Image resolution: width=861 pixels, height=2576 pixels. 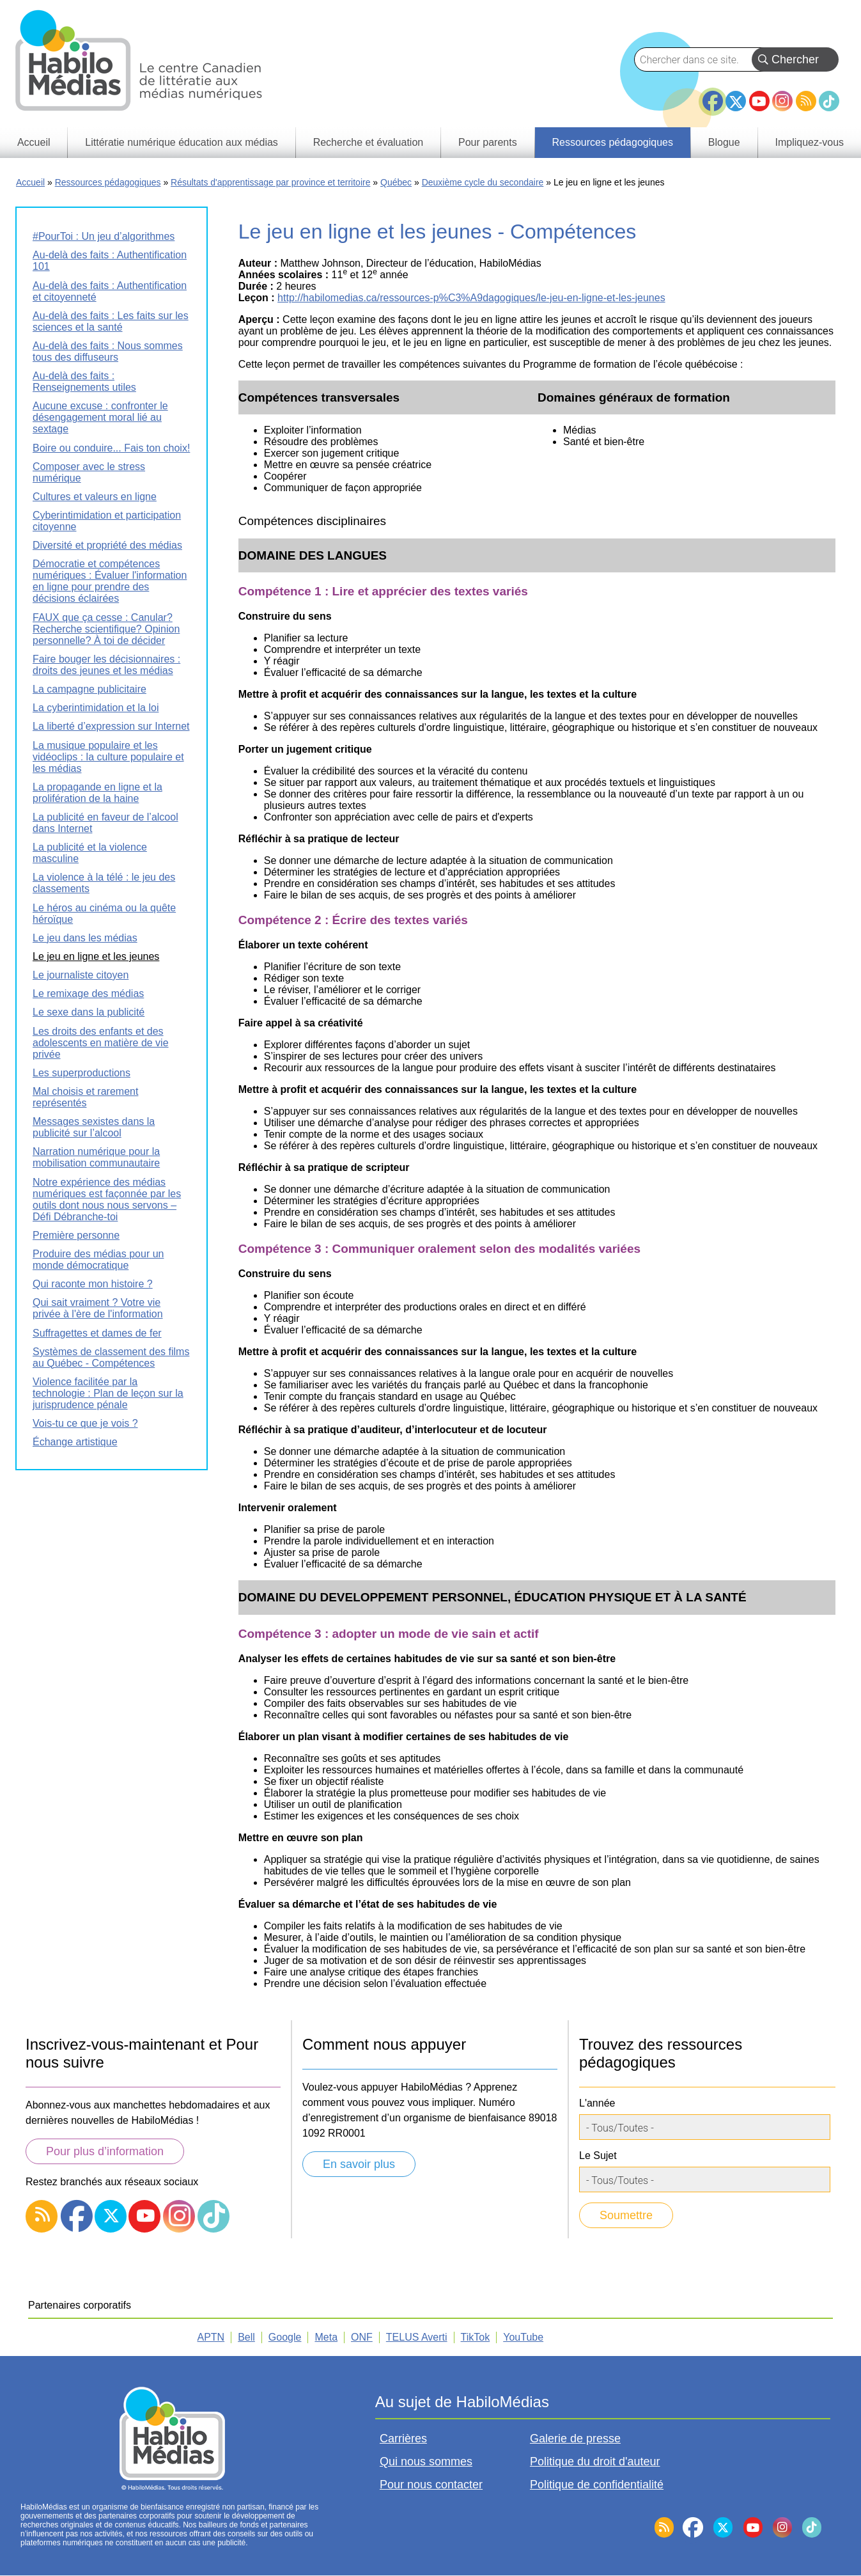 What do you see at coordinates (104, 236) in the screenshot?
I see `#PourToi : Un jeu d’algorithmes` at bounding box center [104, 236].